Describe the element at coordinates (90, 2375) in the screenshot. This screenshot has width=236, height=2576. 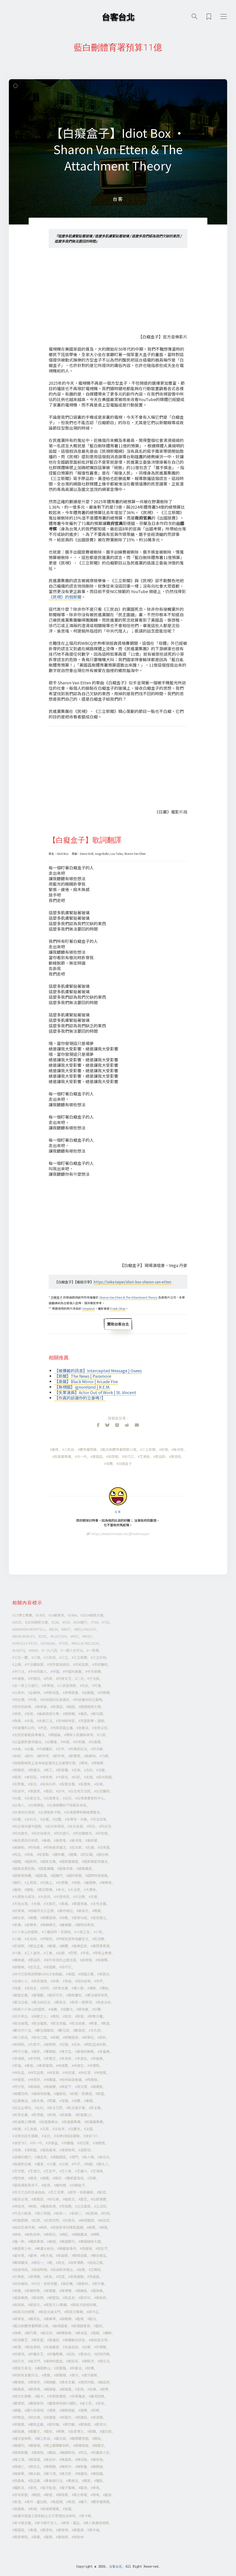
I see `貪污腐敗` at that location.